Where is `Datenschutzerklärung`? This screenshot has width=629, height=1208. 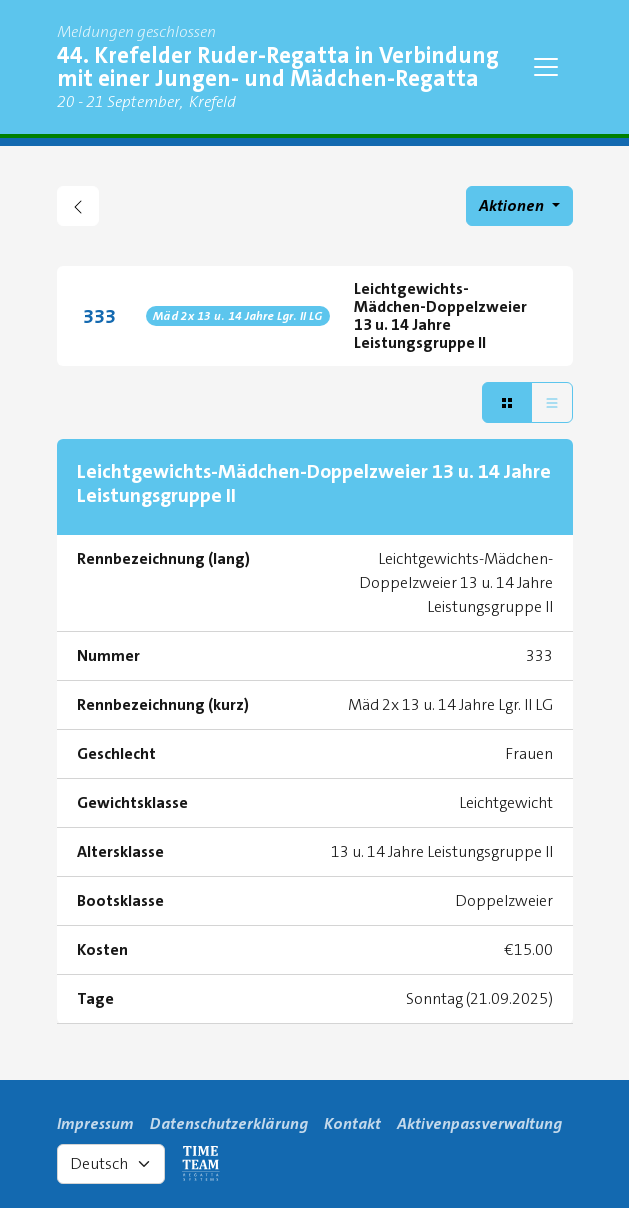 Datenschutzerklärung is located at coordinates (229, 1123).